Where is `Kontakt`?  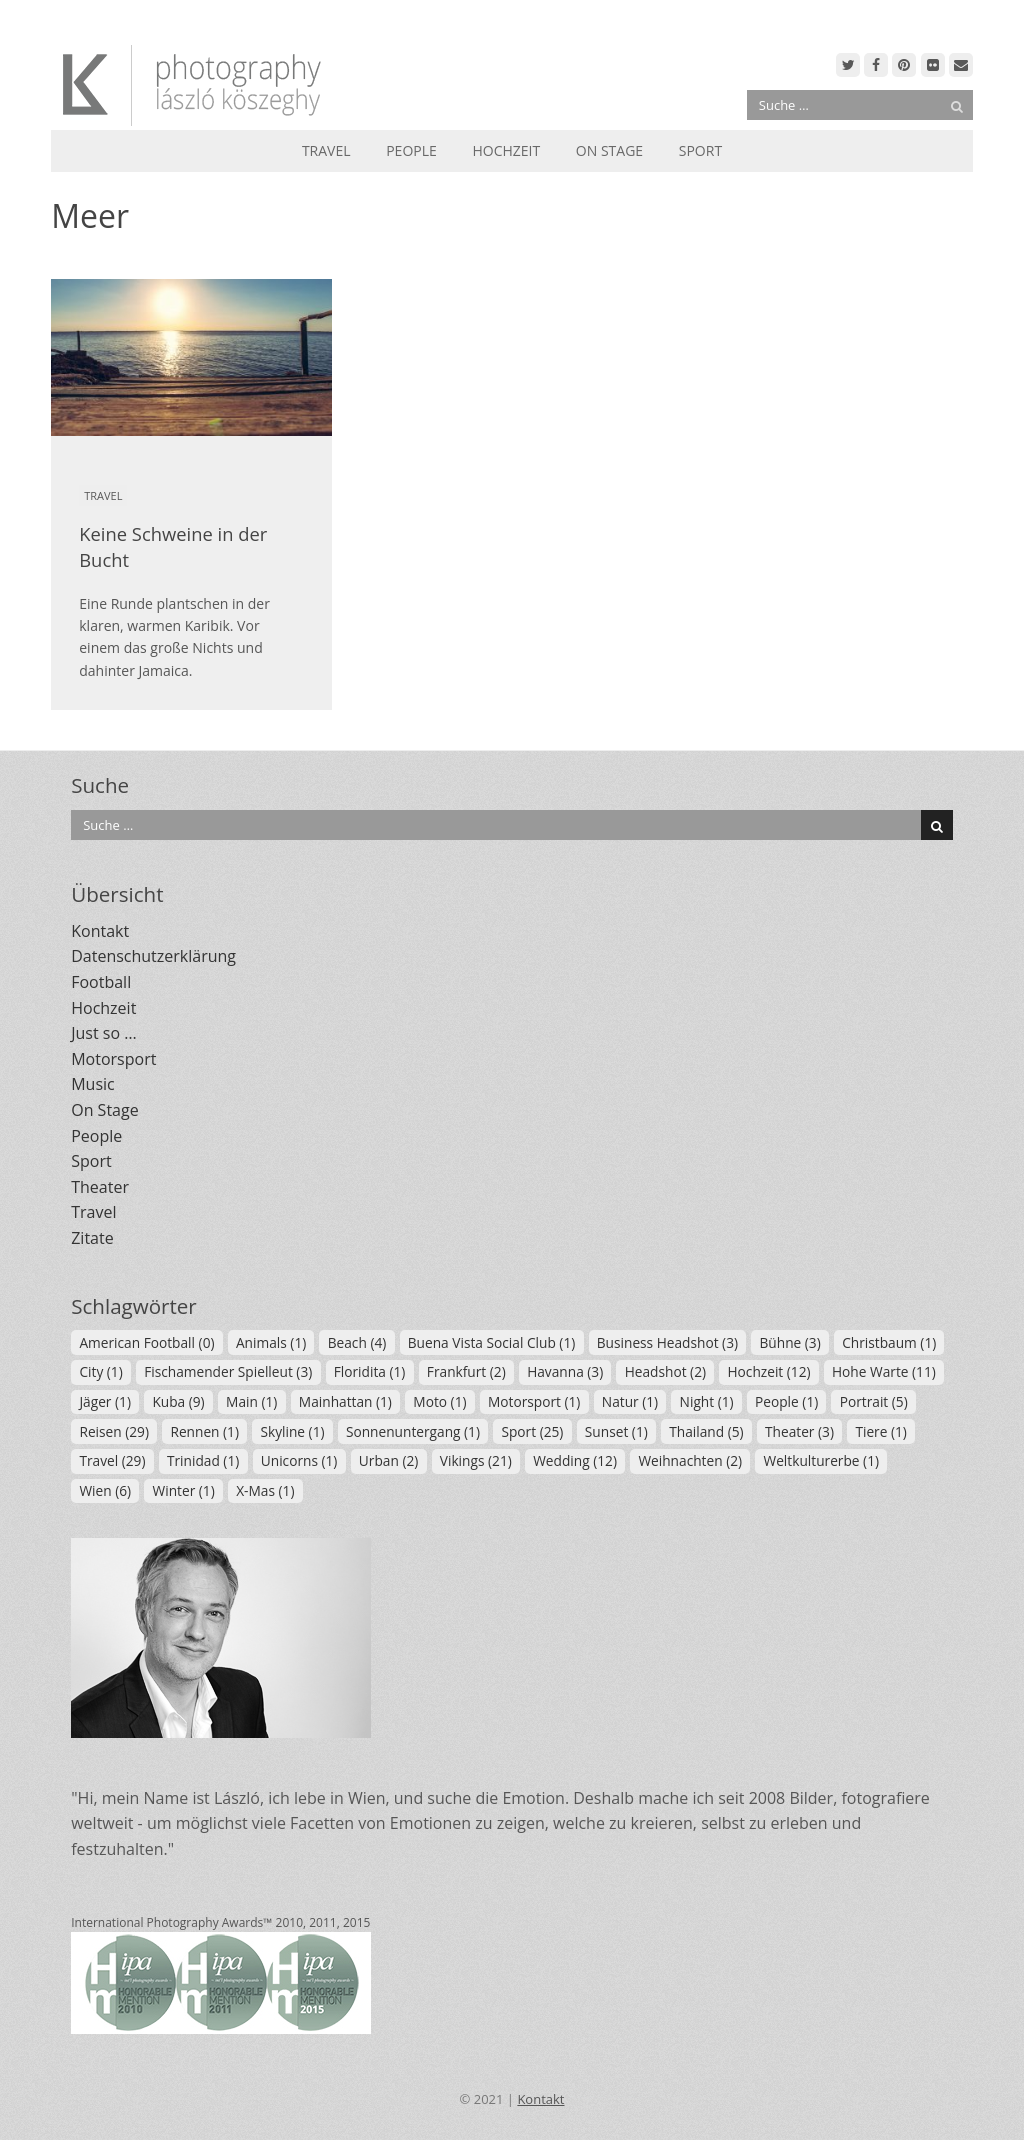
Kontakt is located at coordinates (100, 931).